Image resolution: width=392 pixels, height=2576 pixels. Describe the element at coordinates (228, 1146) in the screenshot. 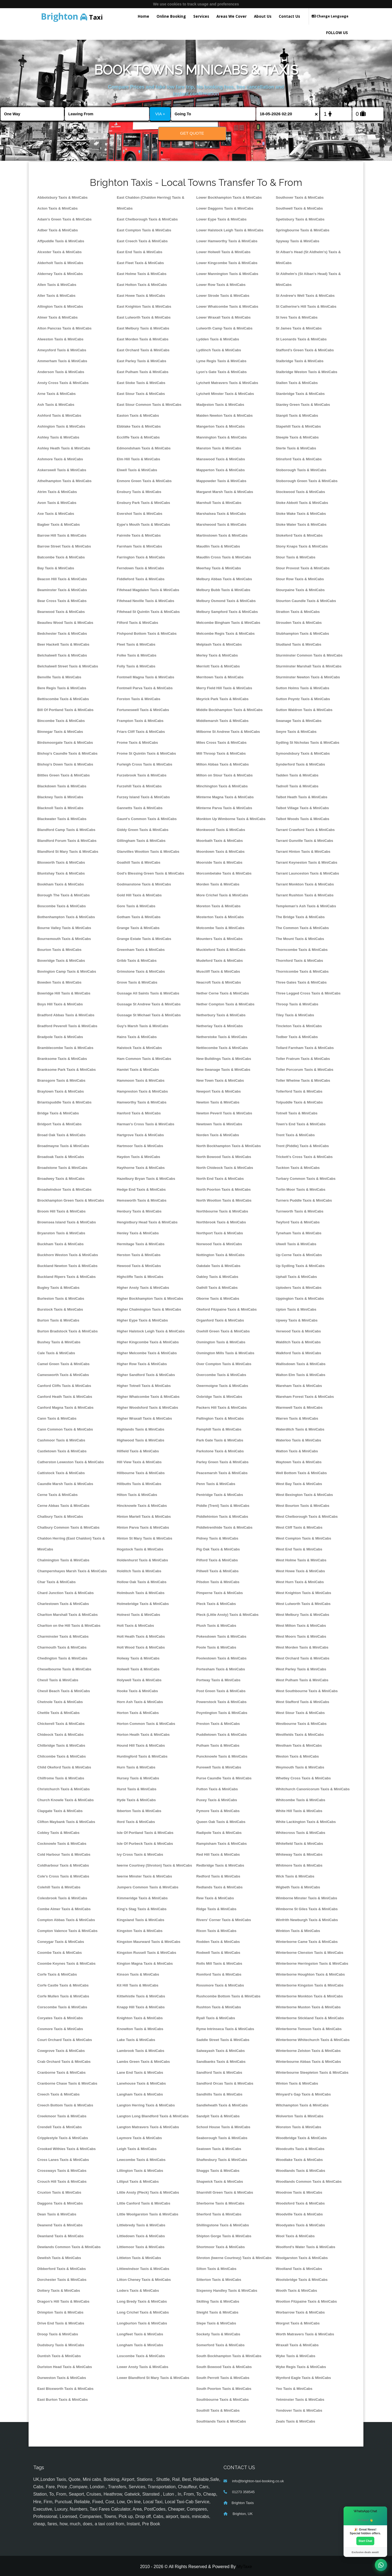

I see `North Bockhampton Taxis & MiniCabs` at that location.